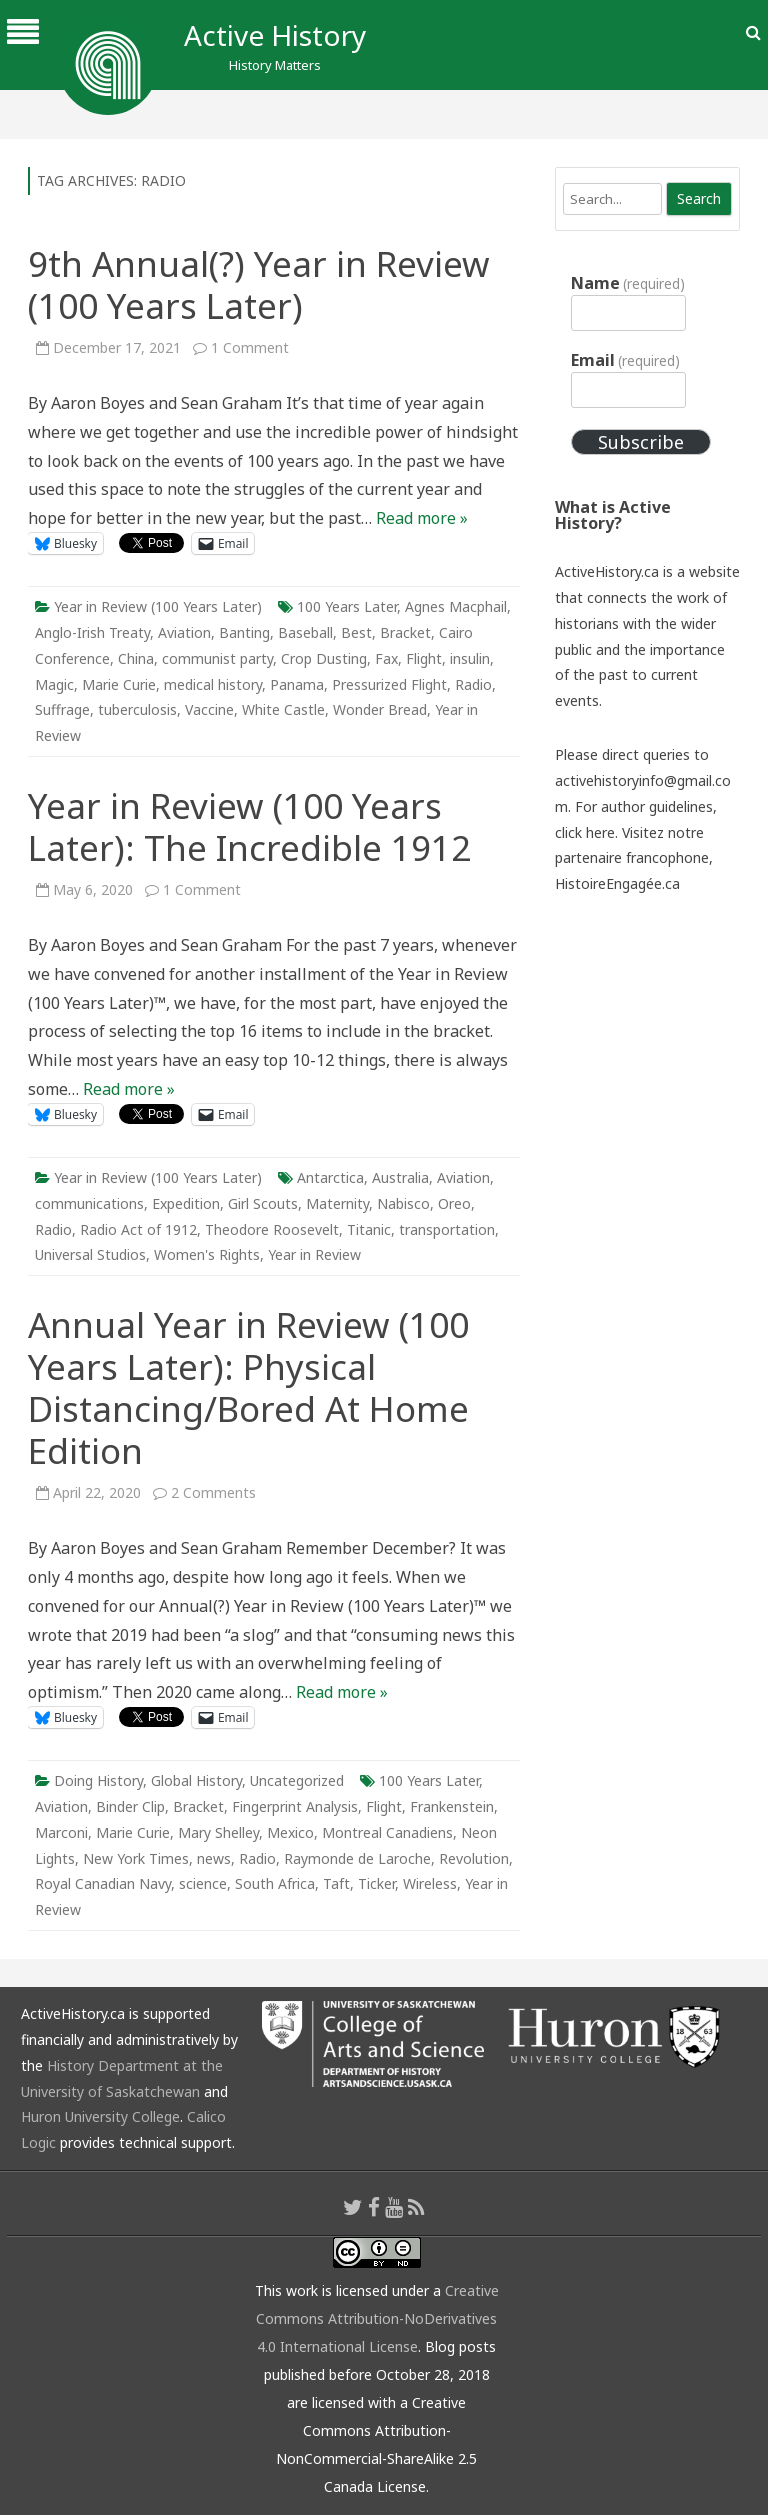  What do you see at coordinates (337, 1203) in the screenshot?
I see `Maternity` at bounding box center [337, 1203].